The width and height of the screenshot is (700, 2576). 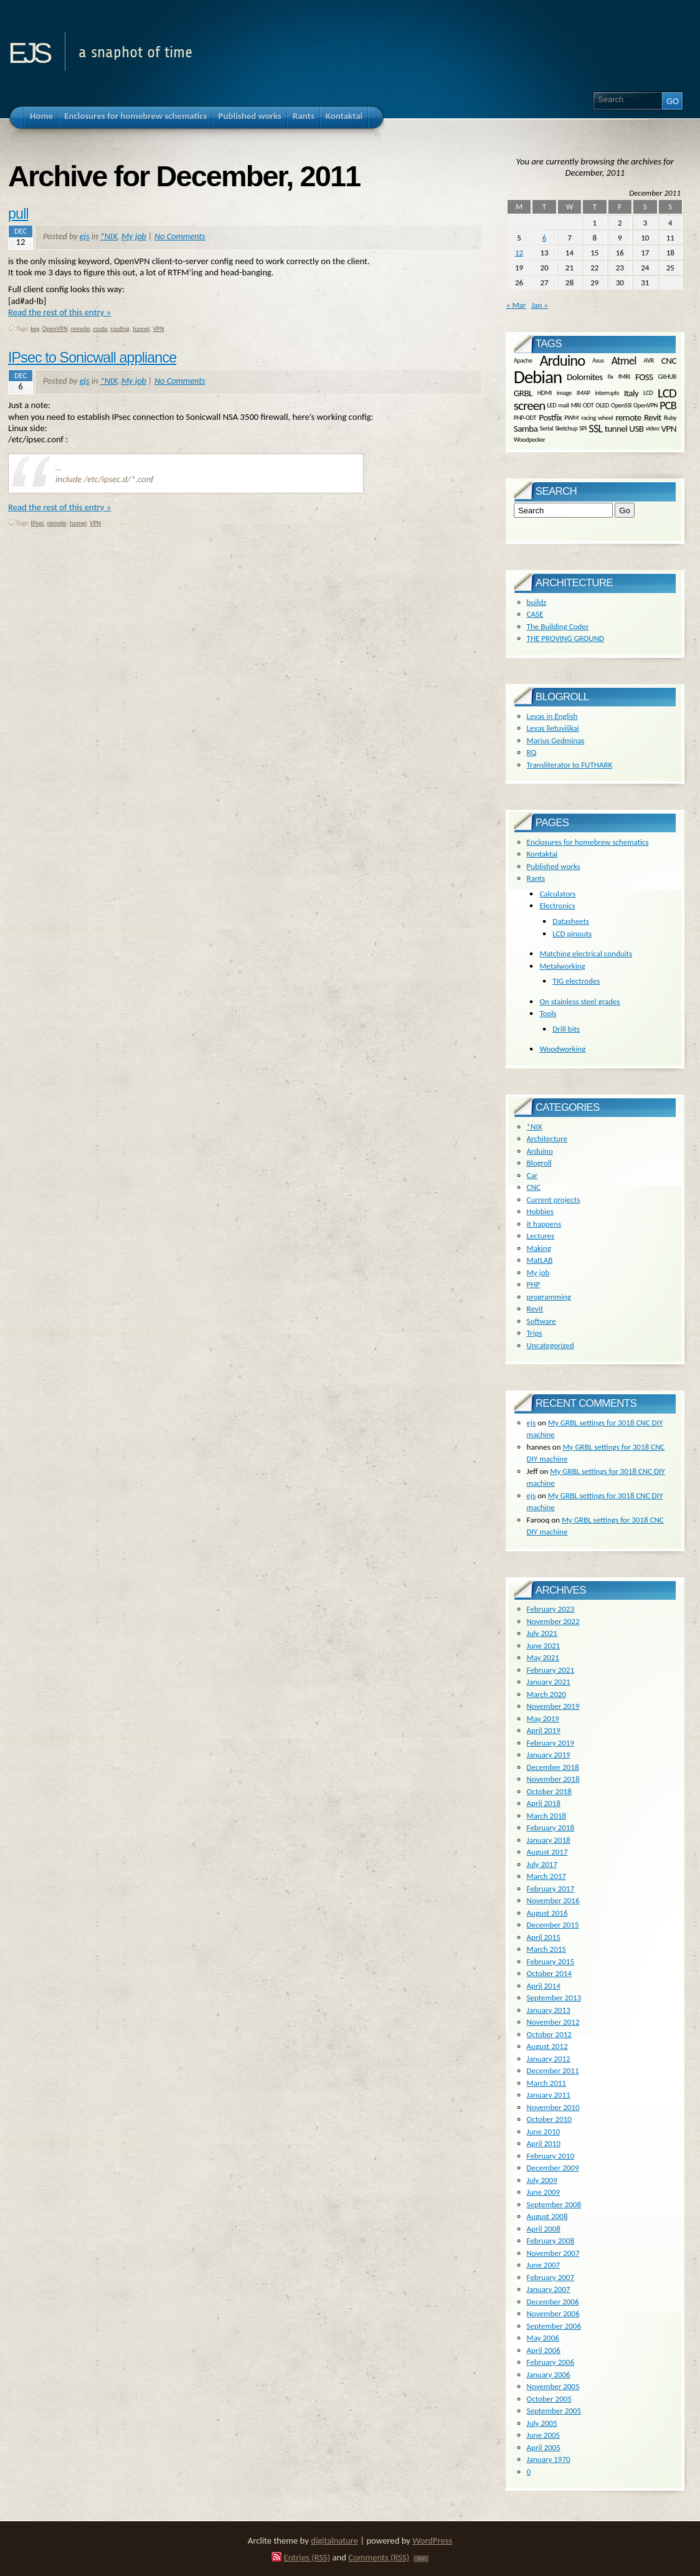 I want to click on January 2019, so click(x=548, y=1754).